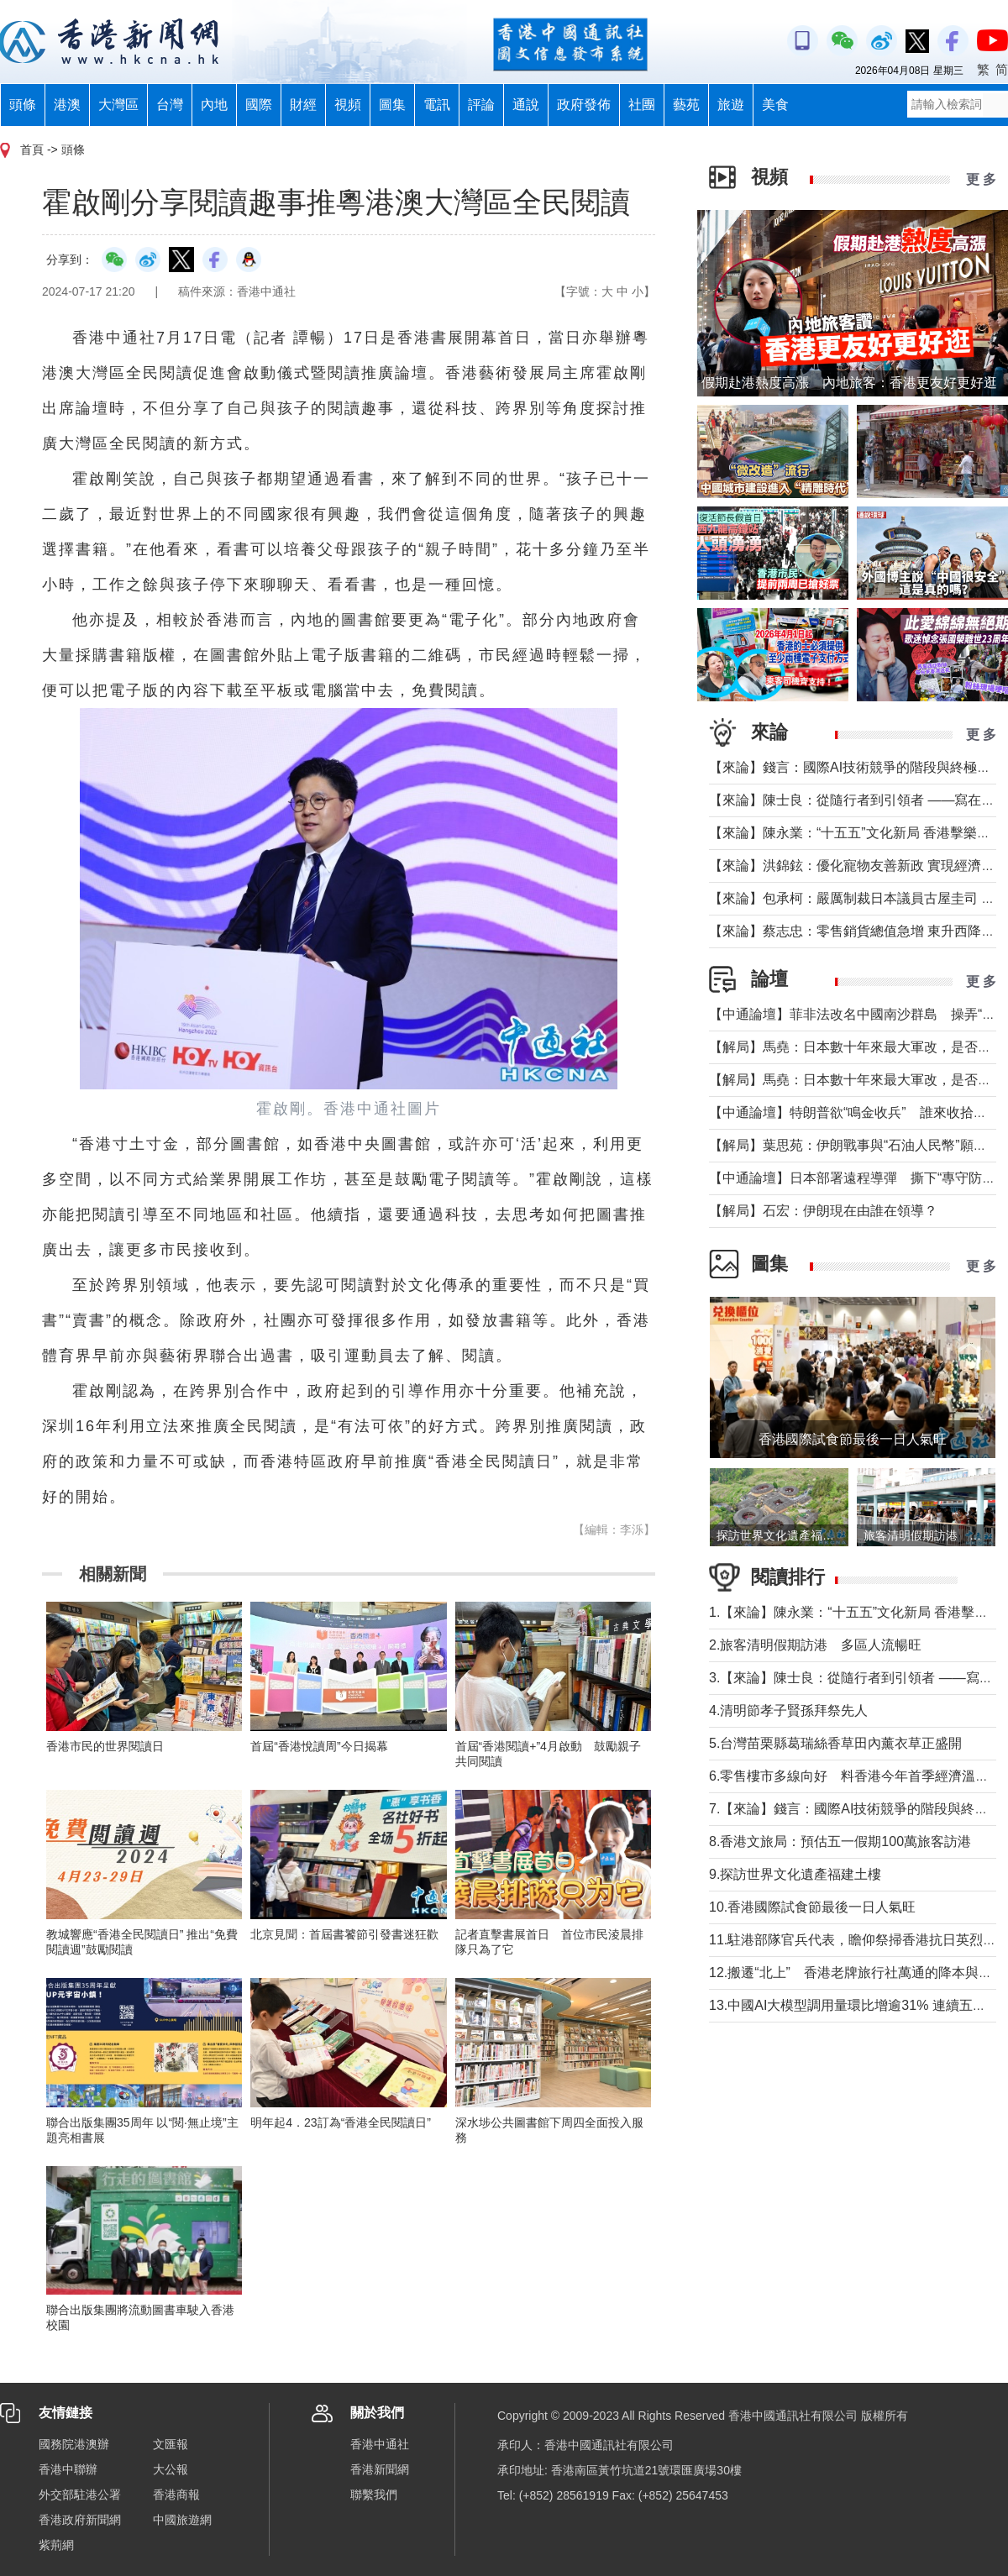 The height and width of the screenshot is (2576, 1008). What do you see at coordinates (525, 104) in the screenshot?
I see `通說` at bounding box center [525, 104].